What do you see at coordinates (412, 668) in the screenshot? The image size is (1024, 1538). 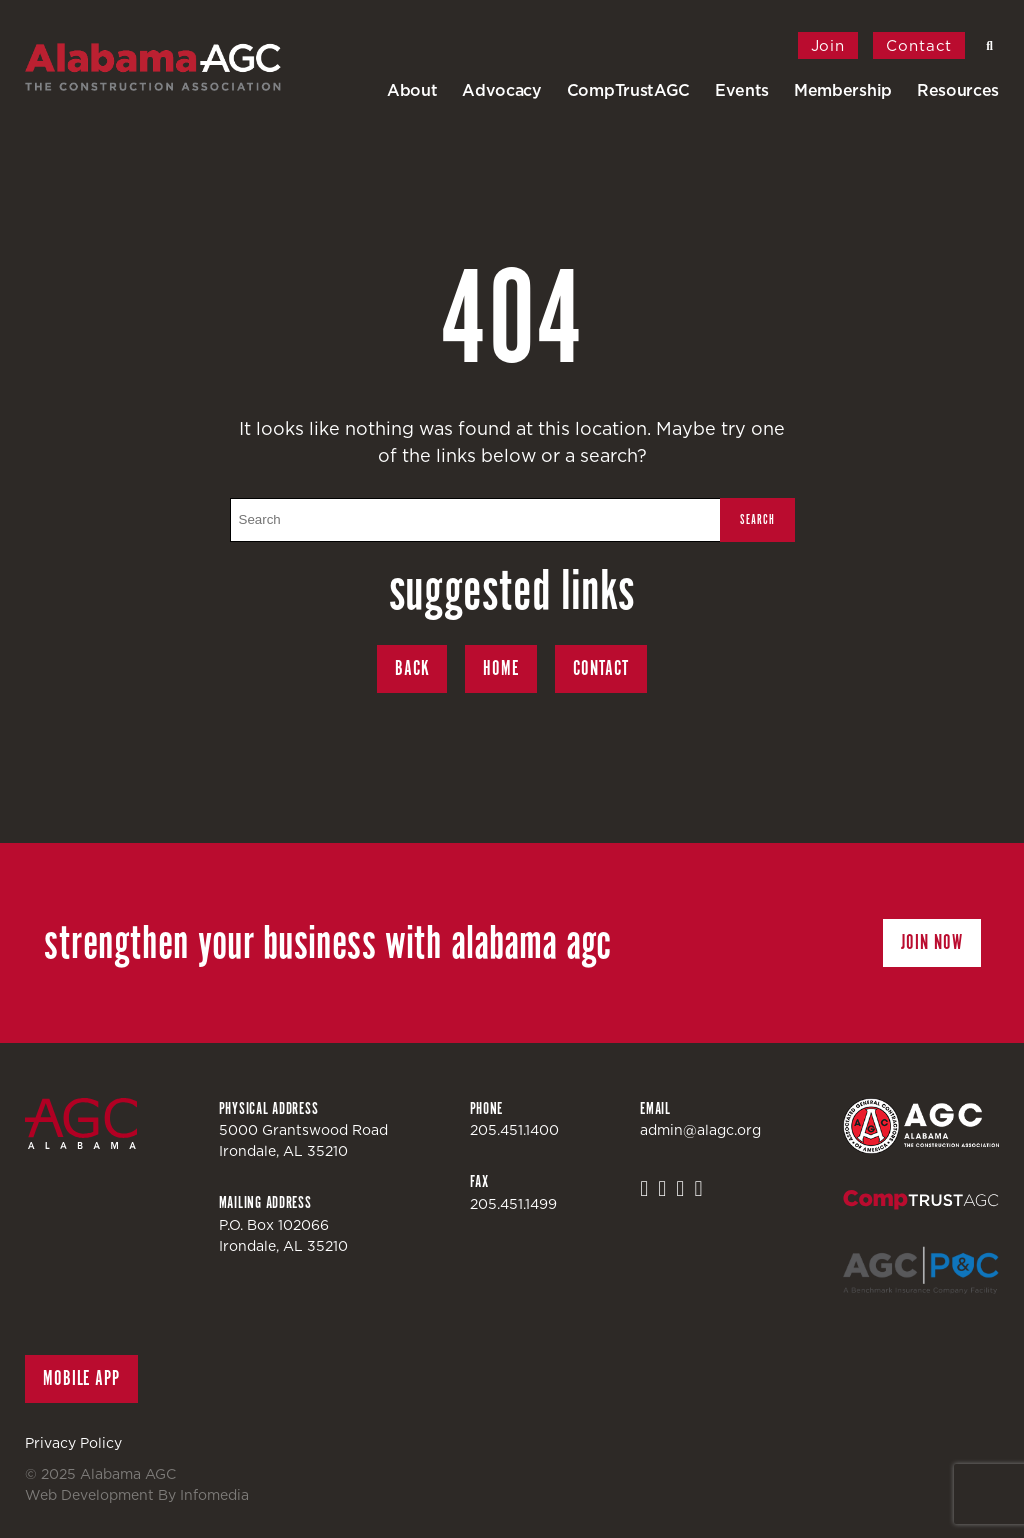 I see `Back` at bounding box center [412, 668].